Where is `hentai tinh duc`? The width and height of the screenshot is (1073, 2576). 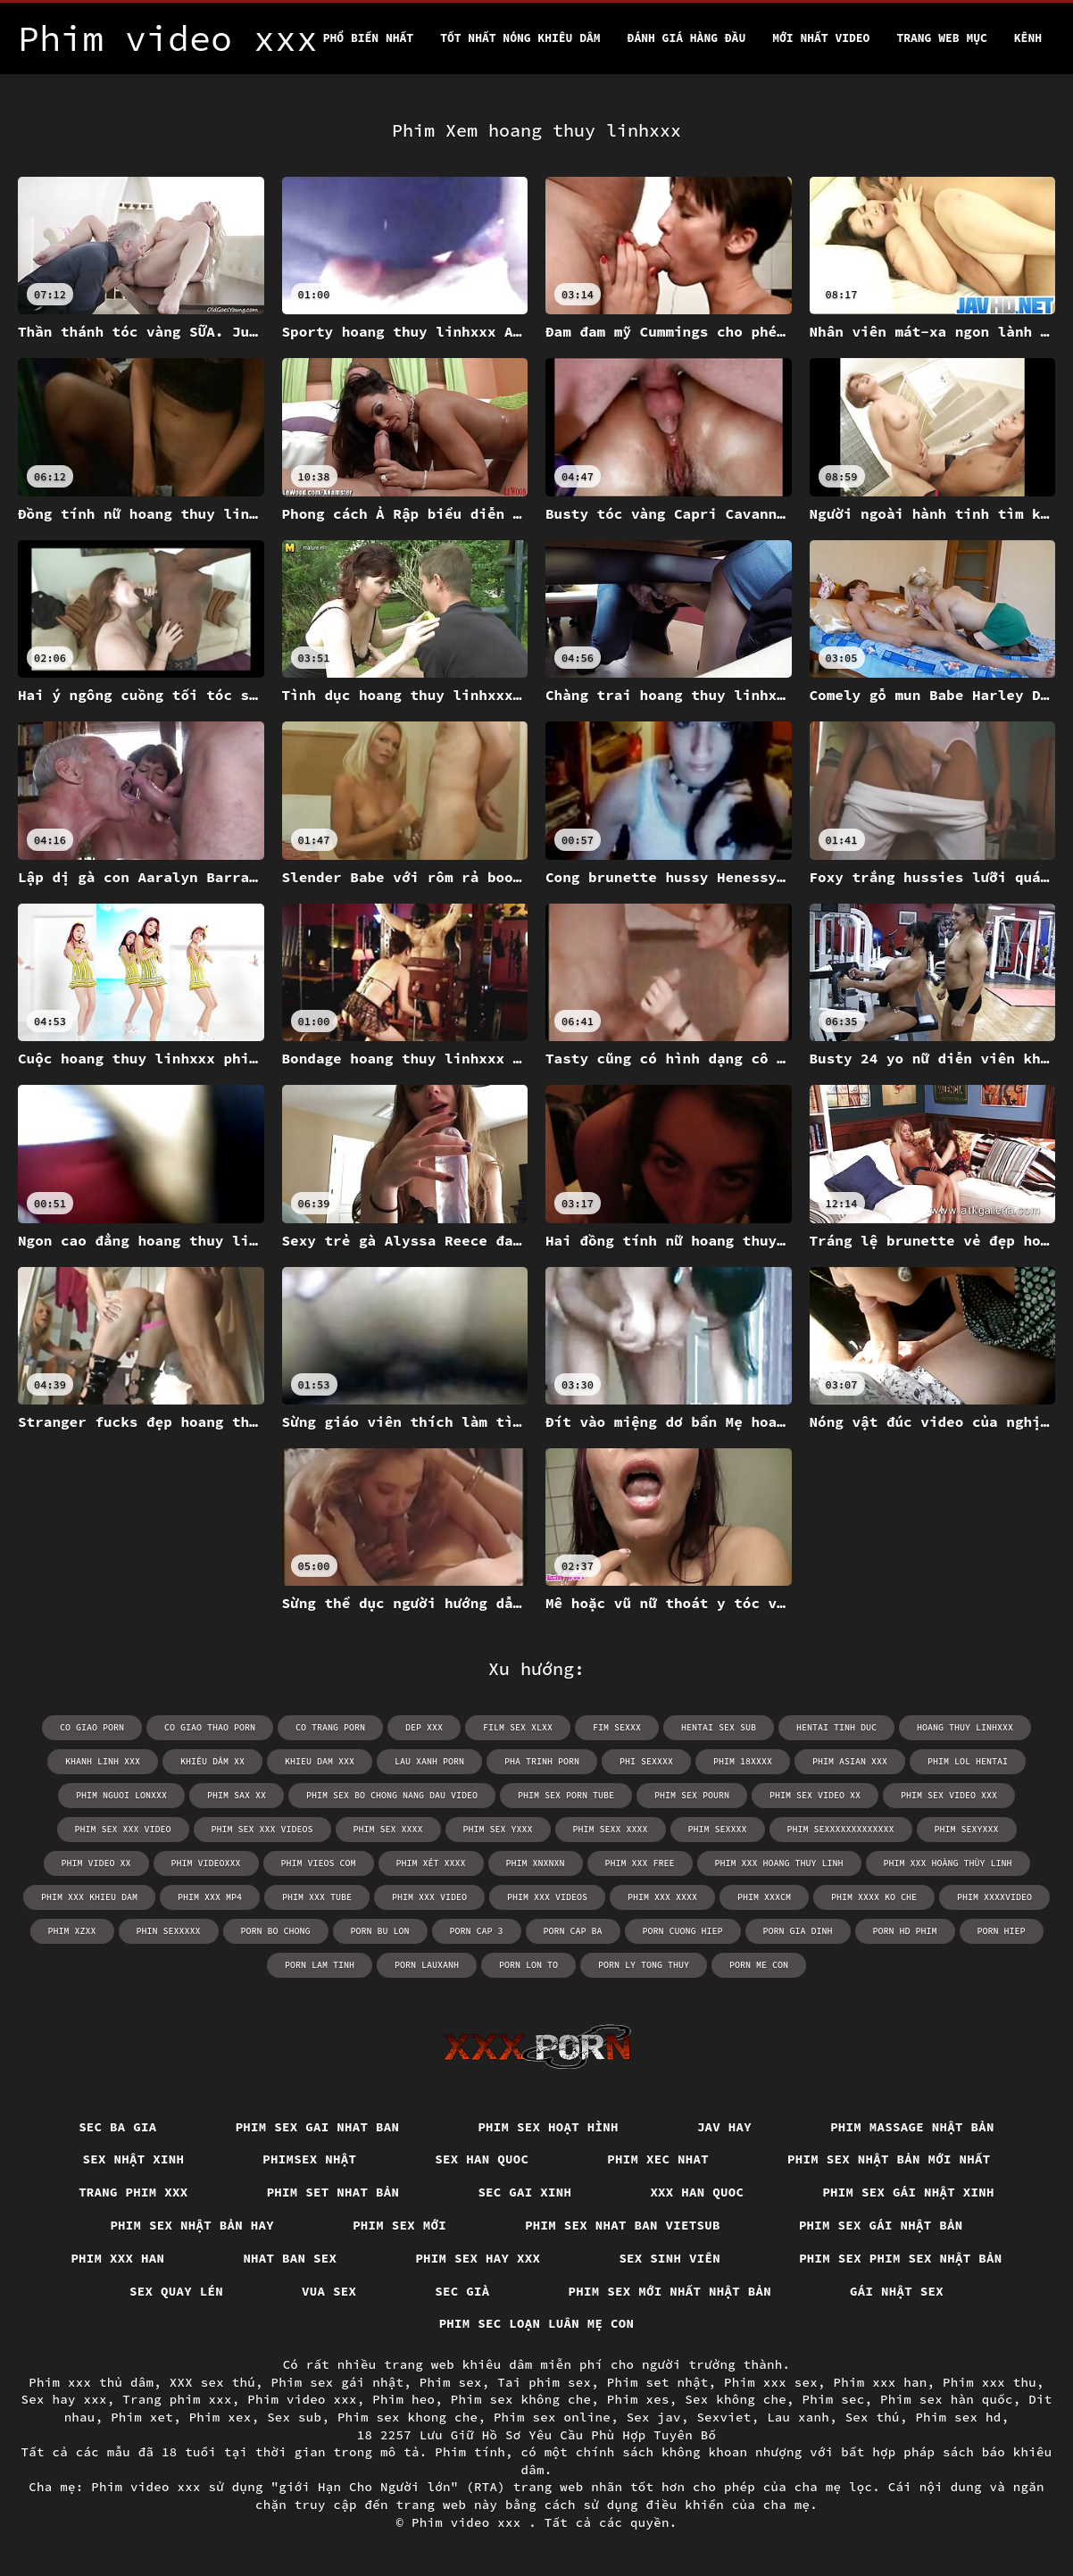
hentai tinh duc is located at coordinates (836, 1727).